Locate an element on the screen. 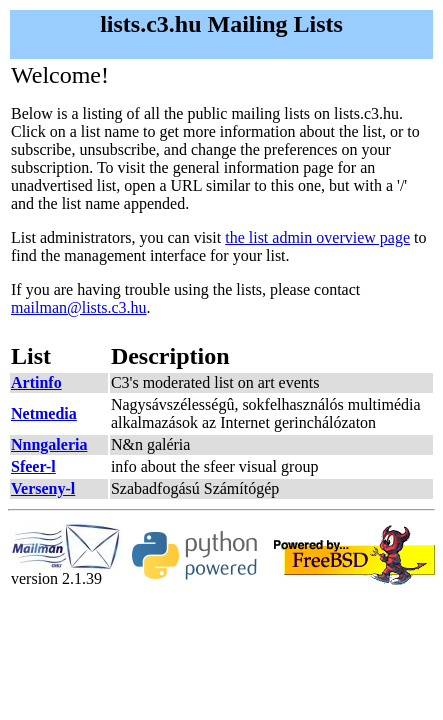 The image size is (443, 720). mailman@lists.c3.hu is located at coordinates (79, 307).